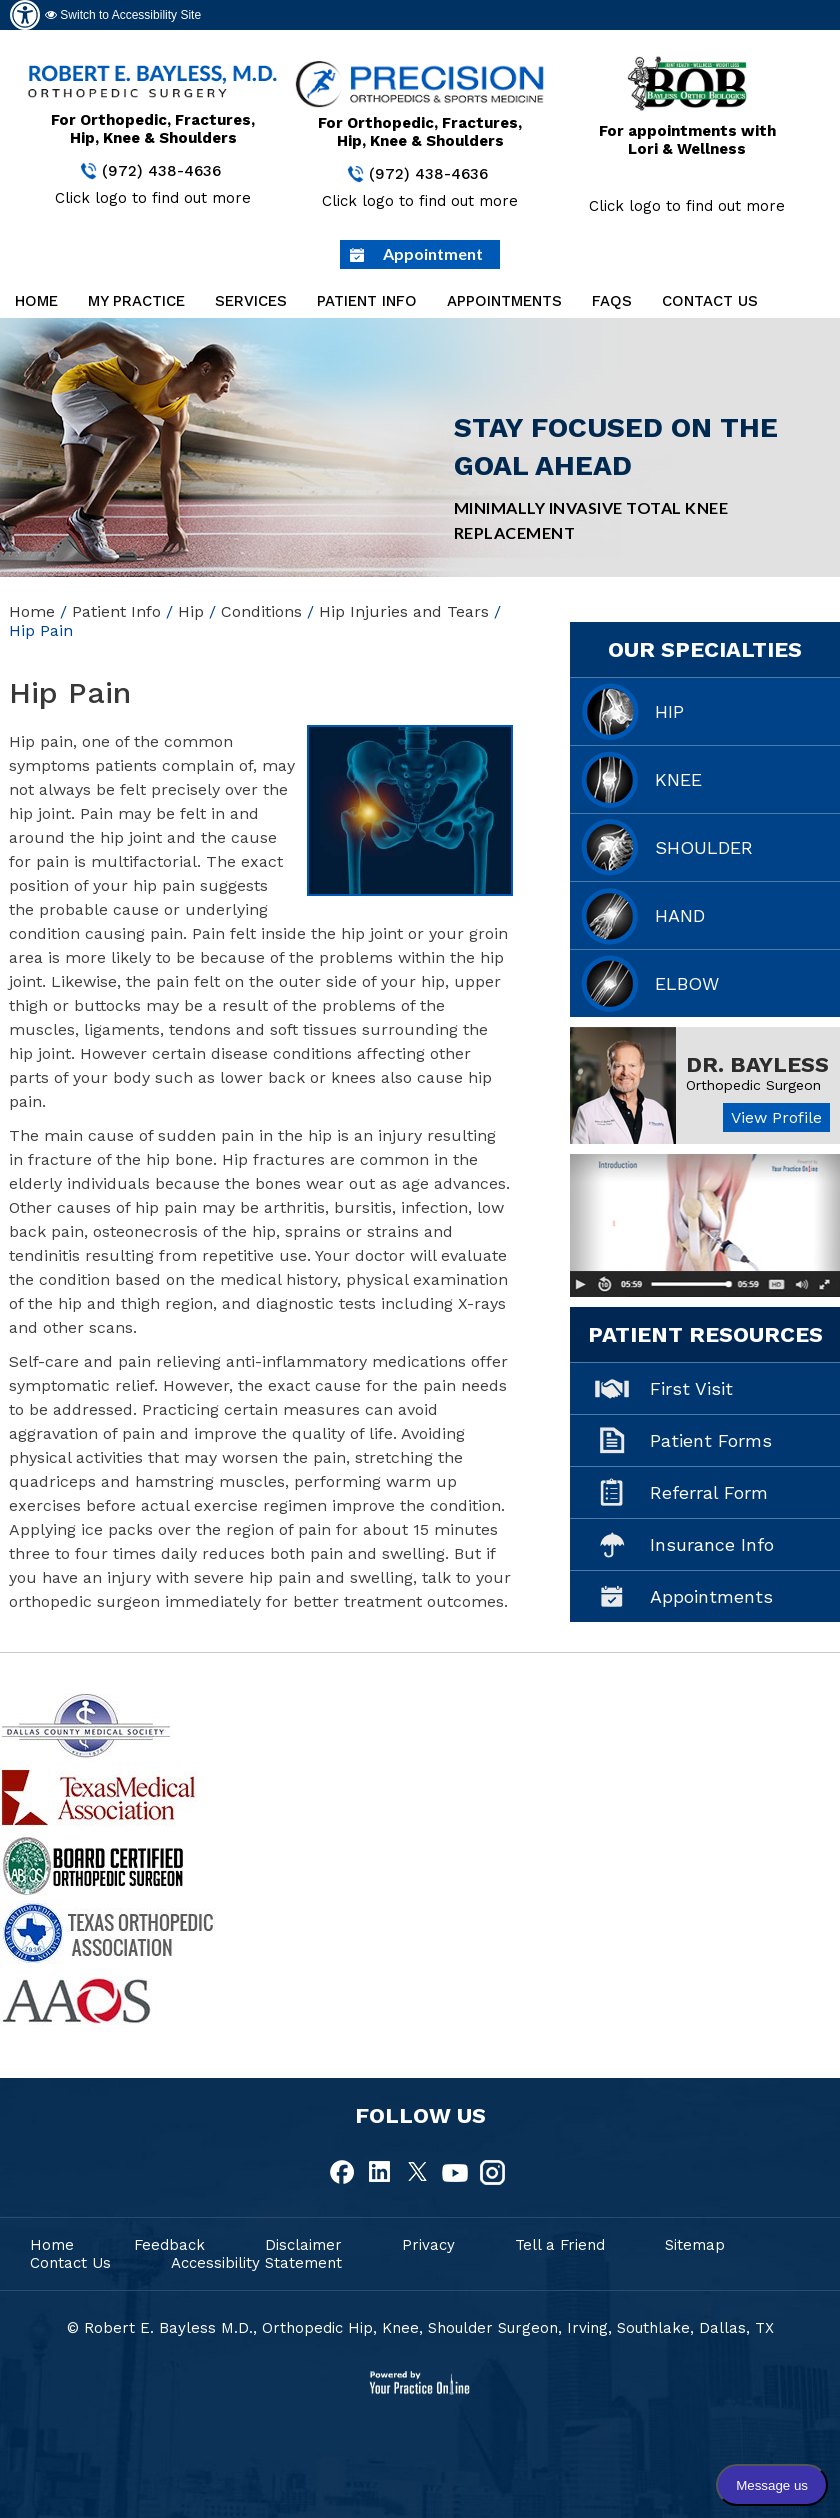  What do you see at coordinates (36, 301) in the screenshot?
I see `Home` at bounding box center [36, 301].